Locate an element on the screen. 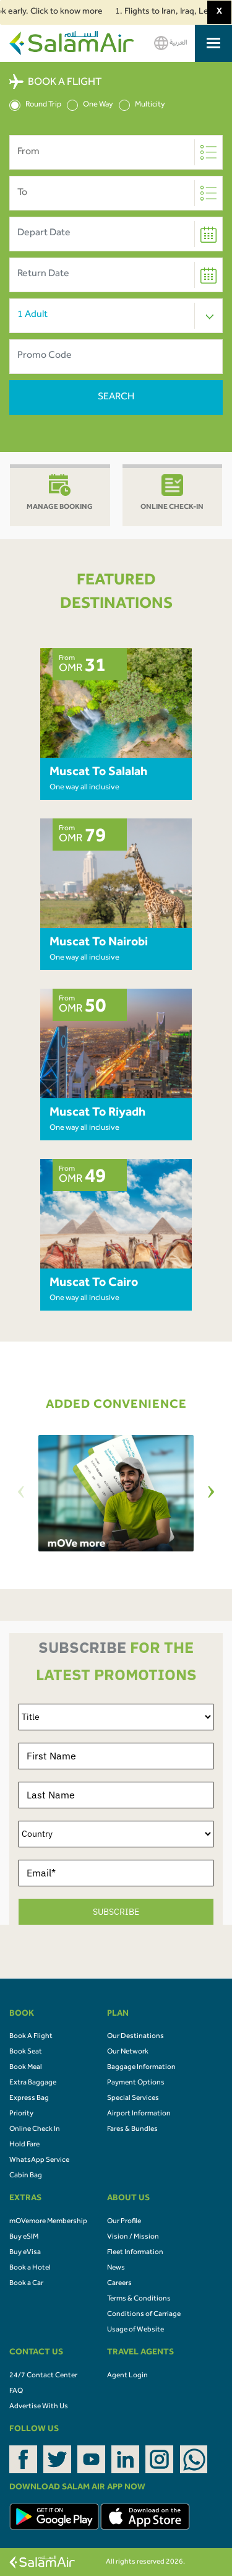 Image resolution: width=232 pixels, height=2576 pixels. Multicity is located at coordinates (142, 105).